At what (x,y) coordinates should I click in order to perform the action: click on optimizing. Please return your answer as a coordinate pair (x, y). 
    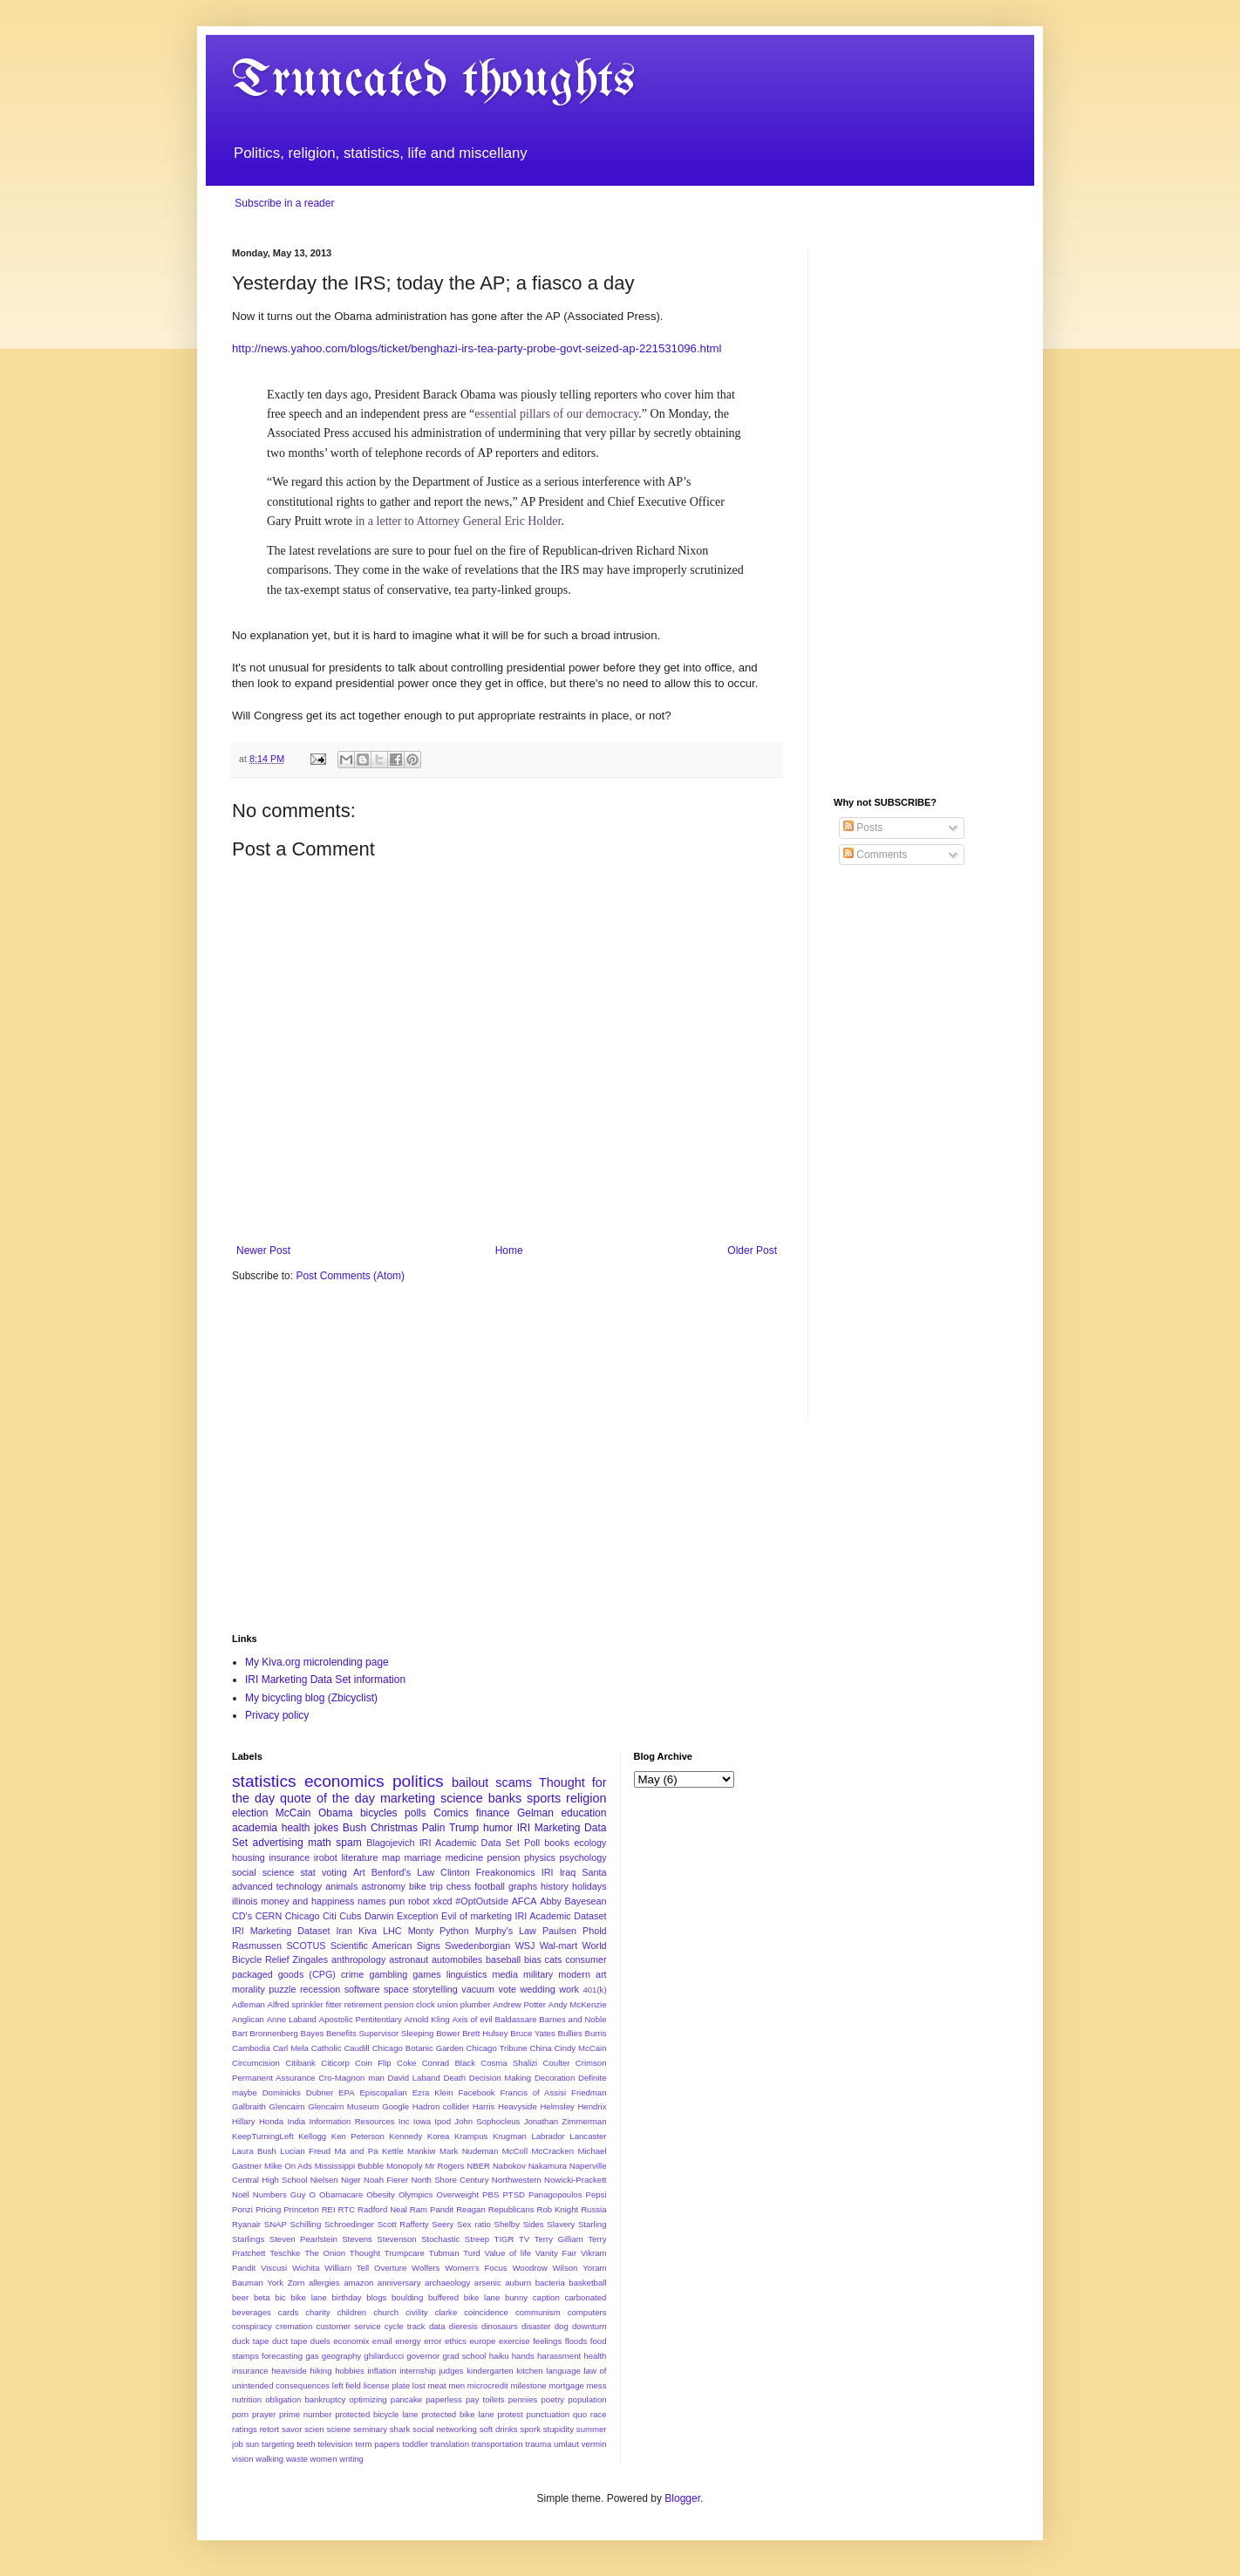
    Looking at the image, I should click on (368, 2399).